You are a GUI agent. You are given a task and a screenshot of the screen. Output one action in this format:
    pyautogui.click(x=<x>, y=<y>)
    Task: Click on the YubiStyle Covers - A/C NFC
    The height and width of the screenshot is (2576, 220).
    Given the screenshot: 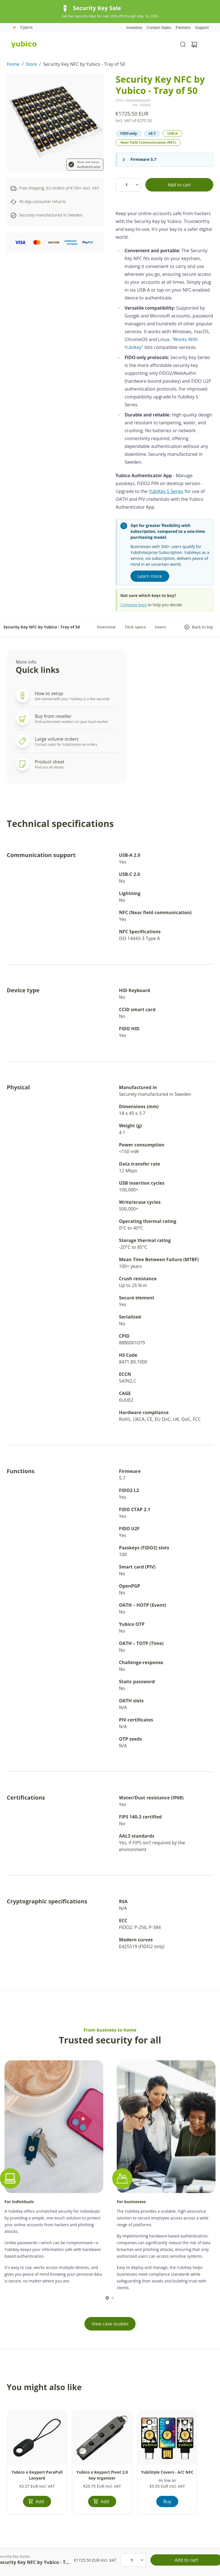 What is the action you would take?
    pyautogui.click(x=167, y=2472)
    